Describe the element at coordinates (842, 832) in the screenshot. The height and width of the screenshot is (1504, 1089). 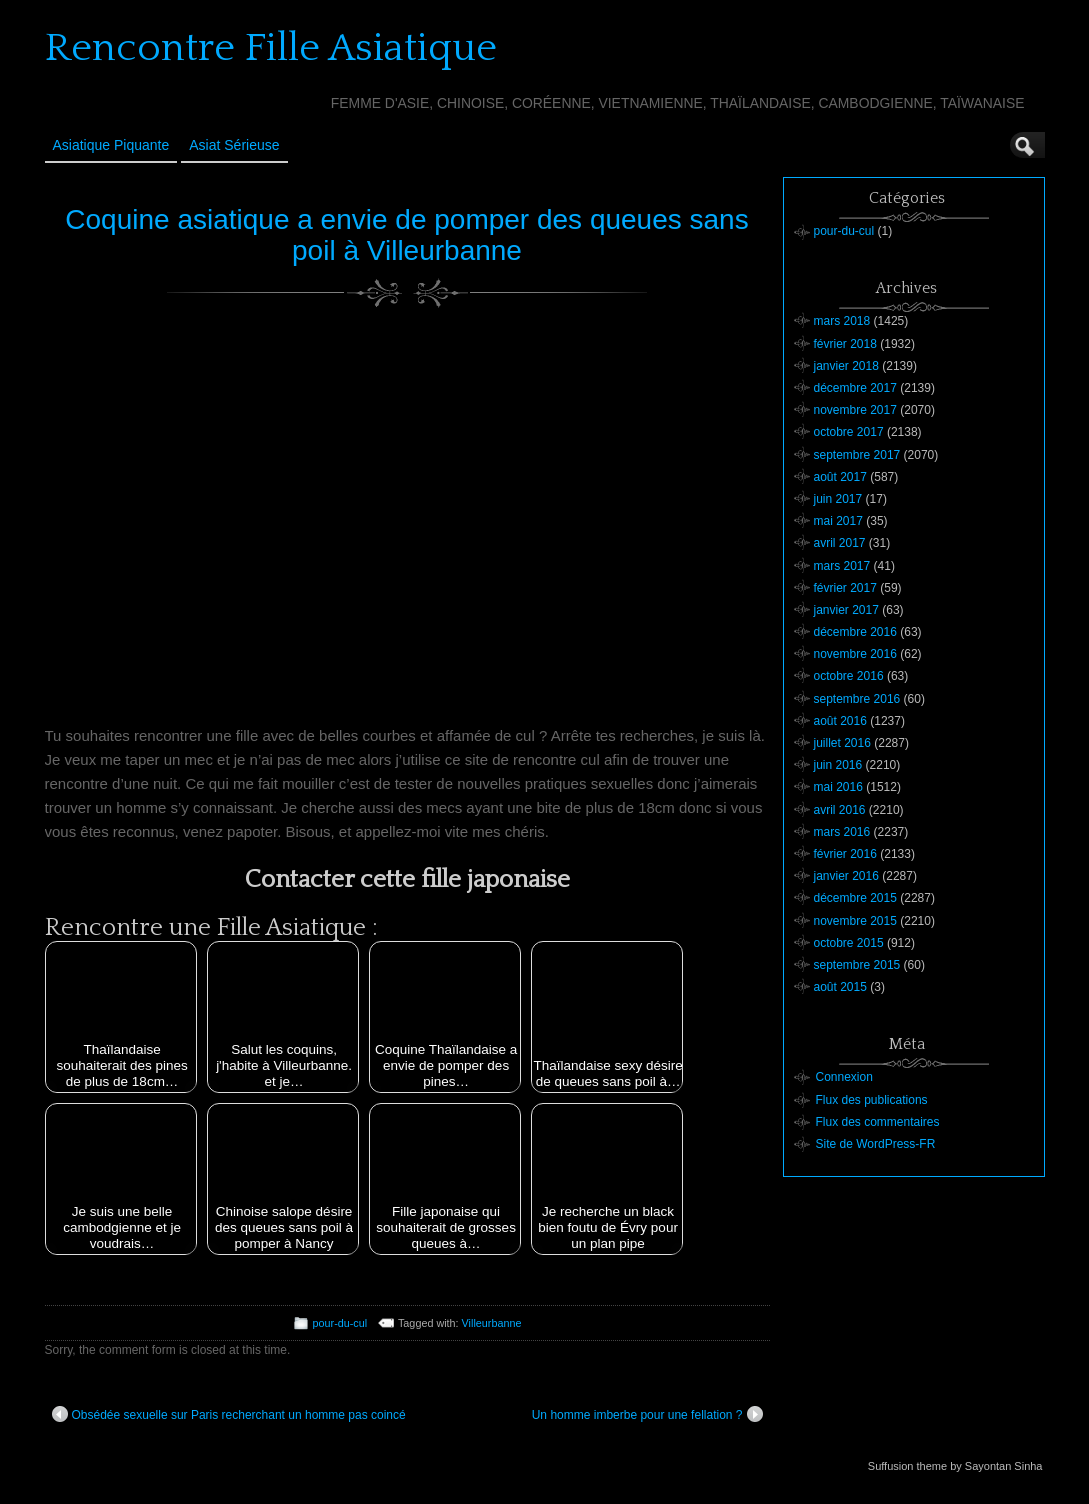
I see `mars 2016` at that location.